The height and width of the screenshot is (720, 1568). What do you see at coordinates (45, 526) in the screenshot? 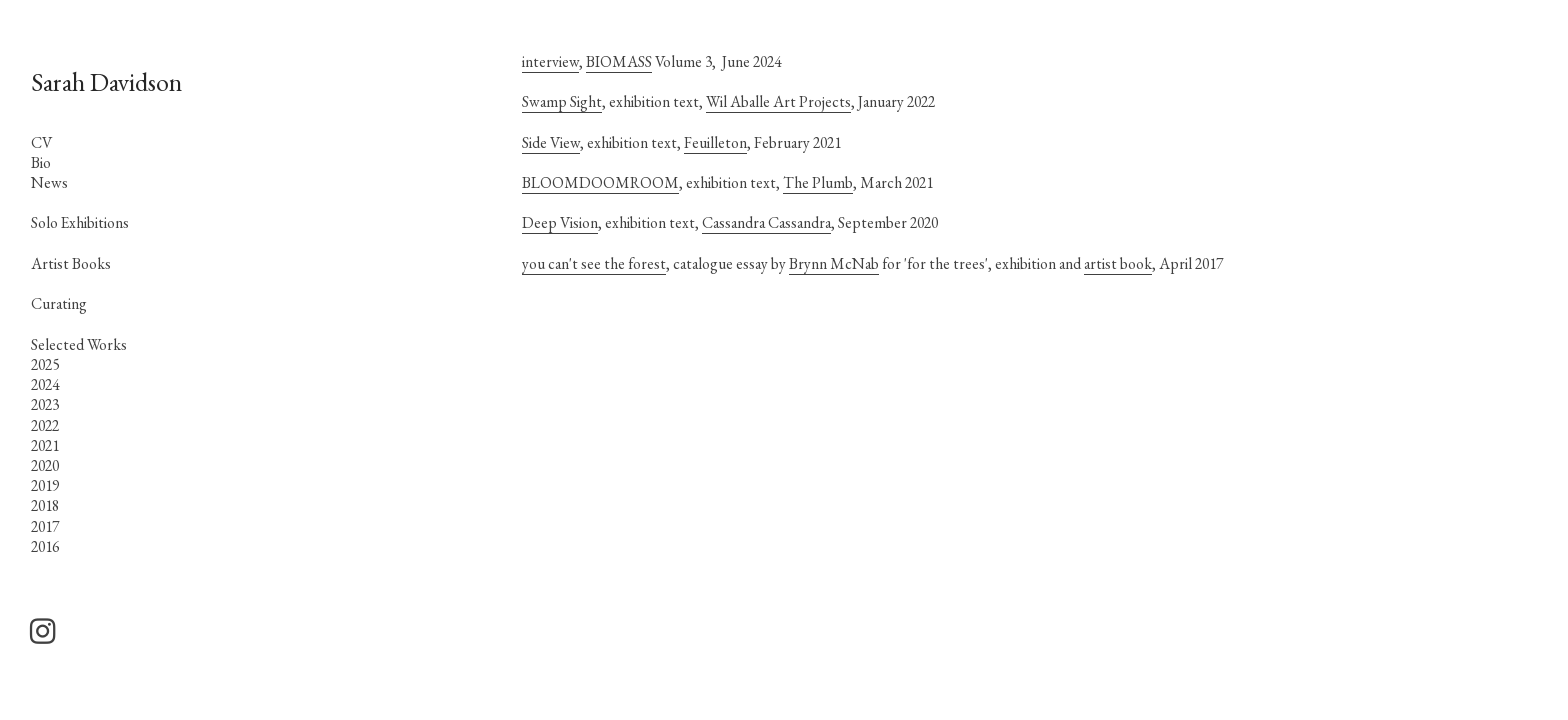
I see `2017` at bounding box center [45, 526].